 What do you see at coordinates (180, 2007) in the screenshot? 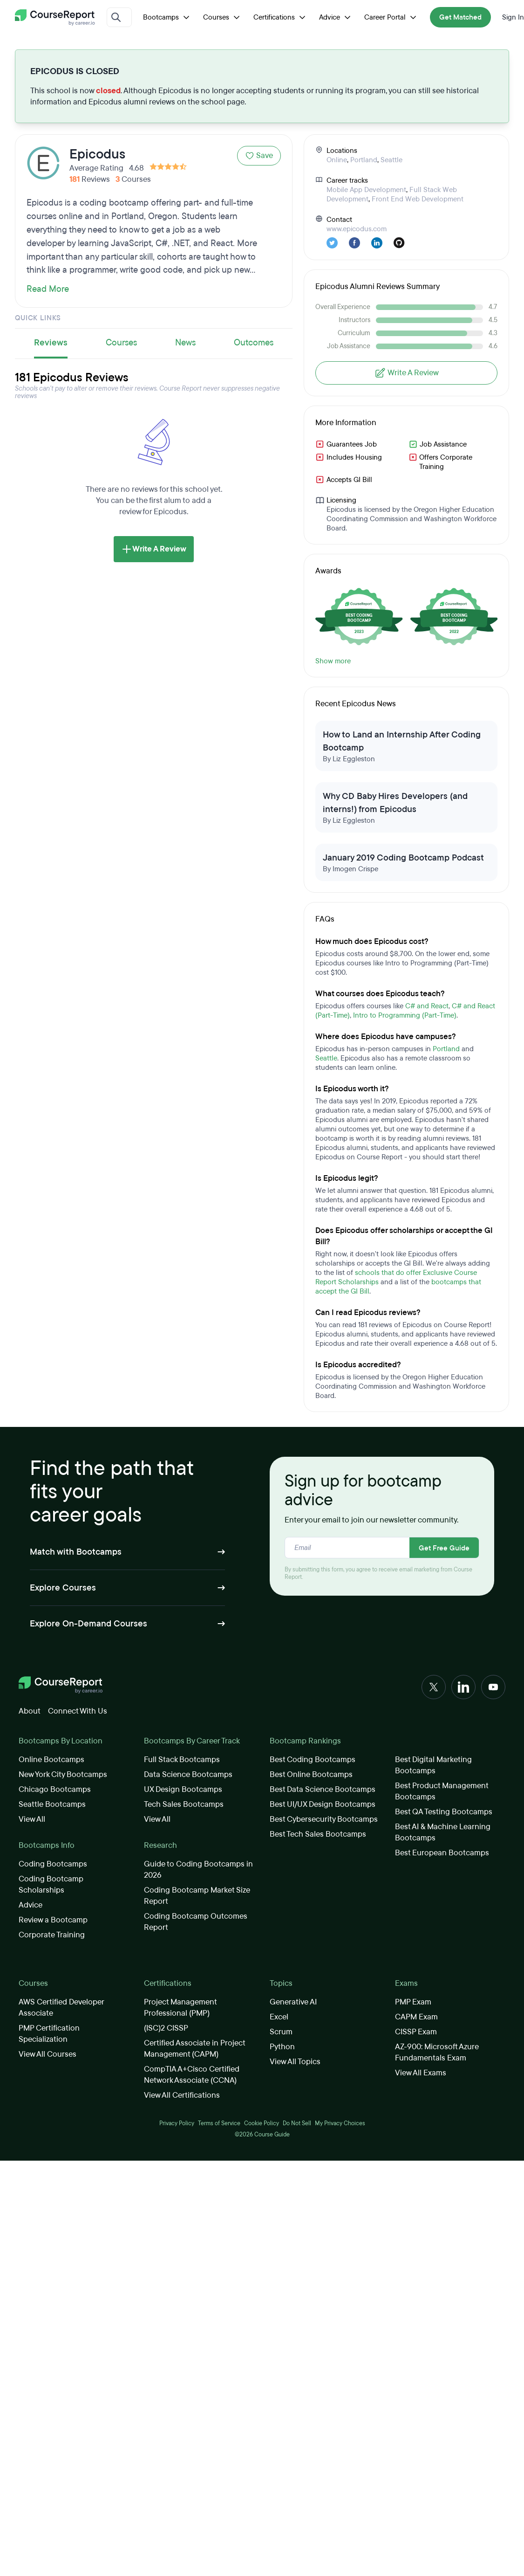
I see `Project Management Professional (PMP)` at bounding box center [180, 2007].